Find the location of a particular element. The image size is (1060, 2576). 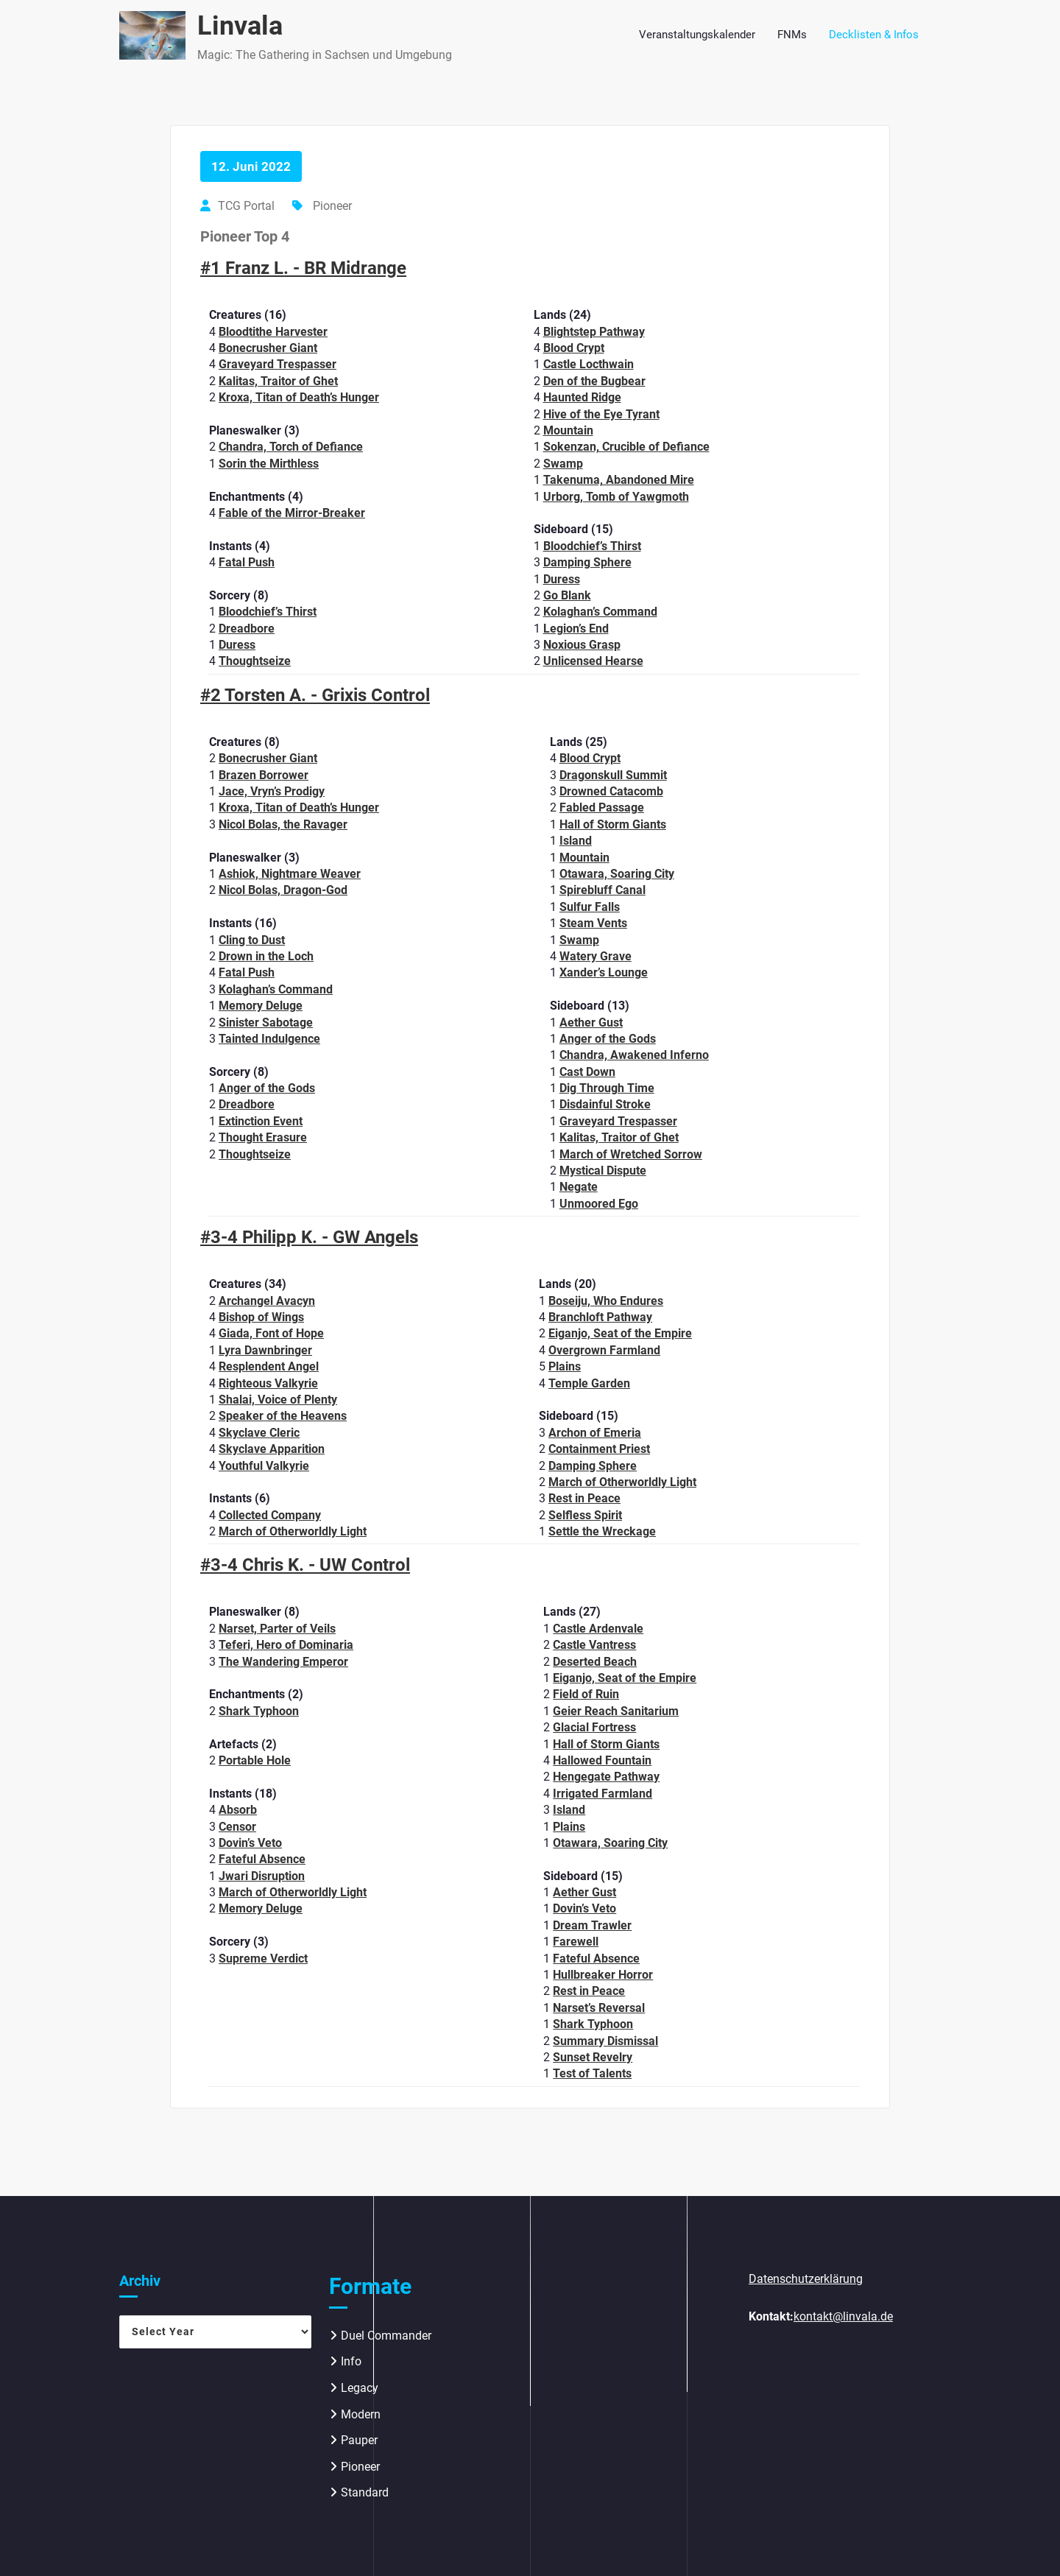

Kroxa, Titan of Death’s Hunger is located at coordinates (299, 397).